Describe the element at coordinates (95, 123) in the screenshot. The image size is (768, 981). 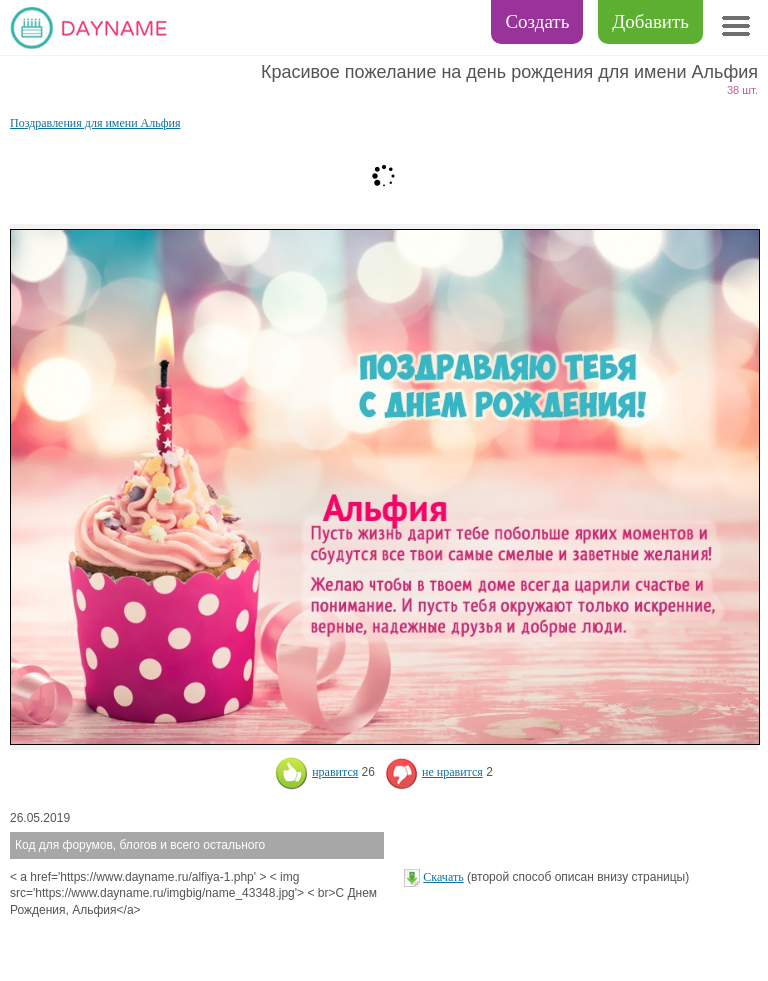
I see `Поздравления для имени Альфия` at that location.